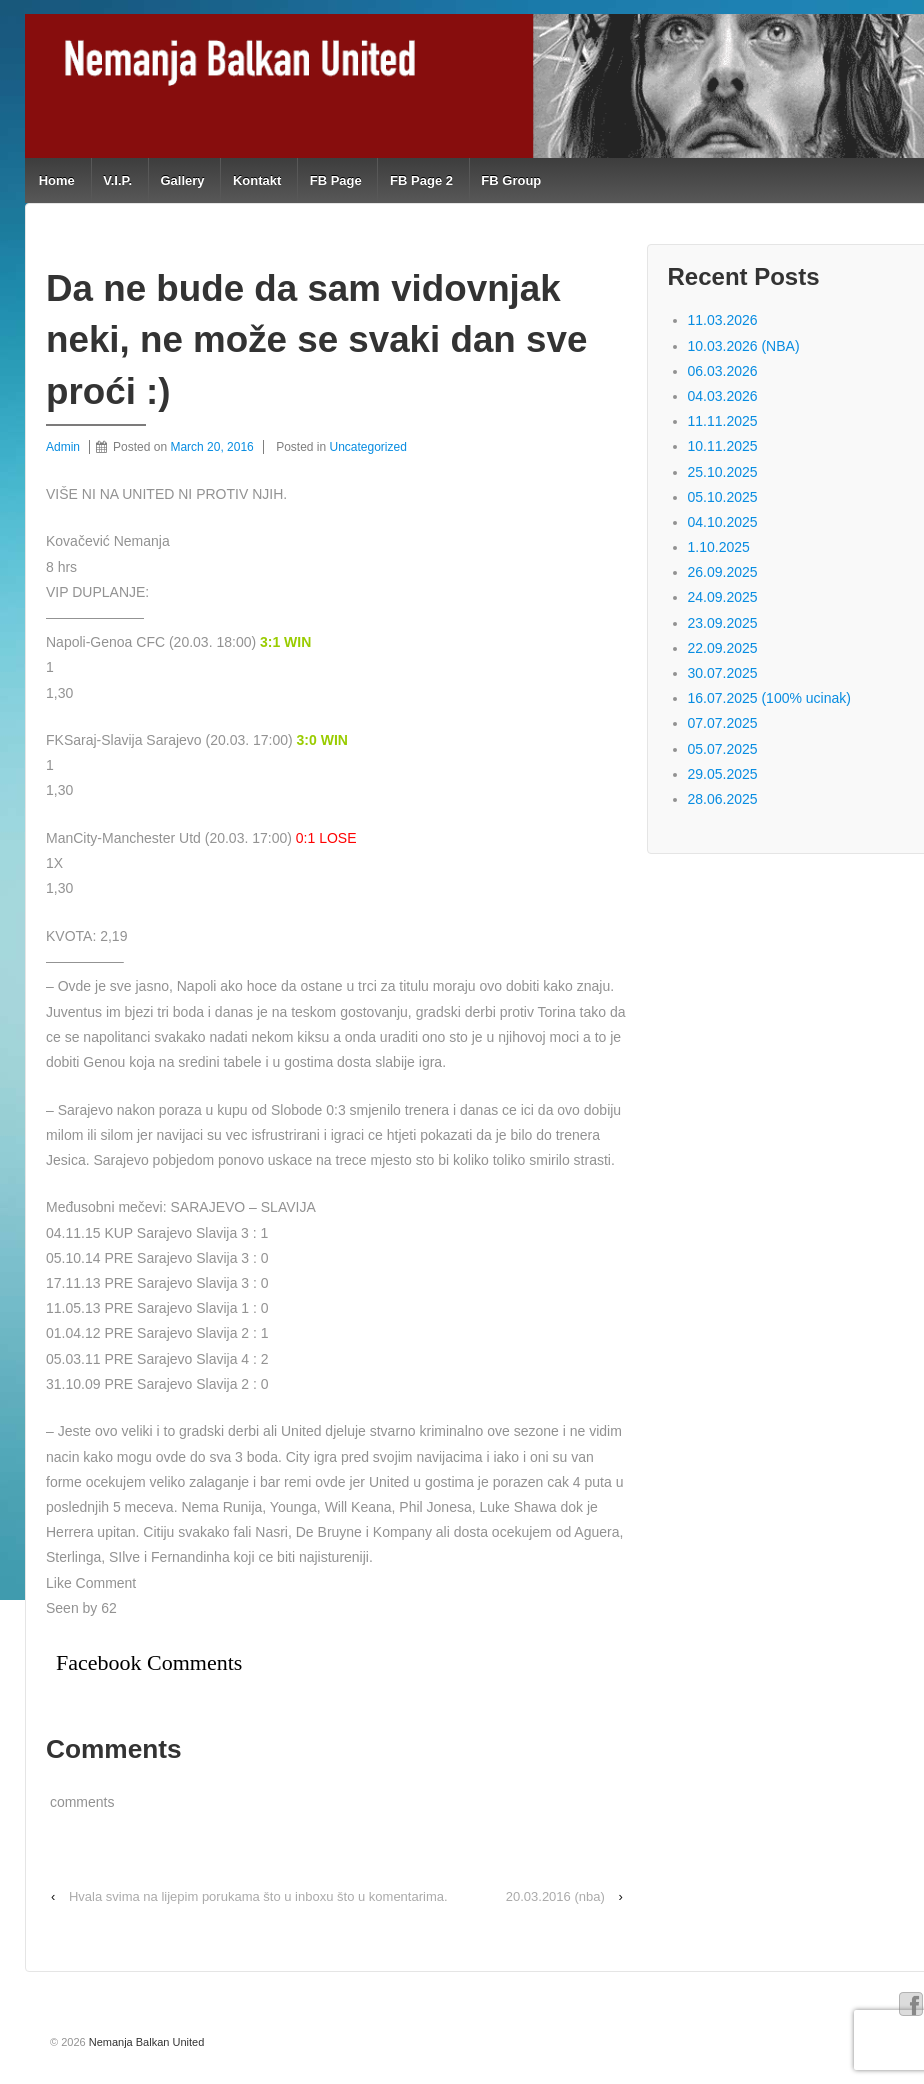 The width and height of the screenshot is (924, 2084). Describe the element at coordinates (257, 180) in the screenshot. I see `Kontakt` at that location.